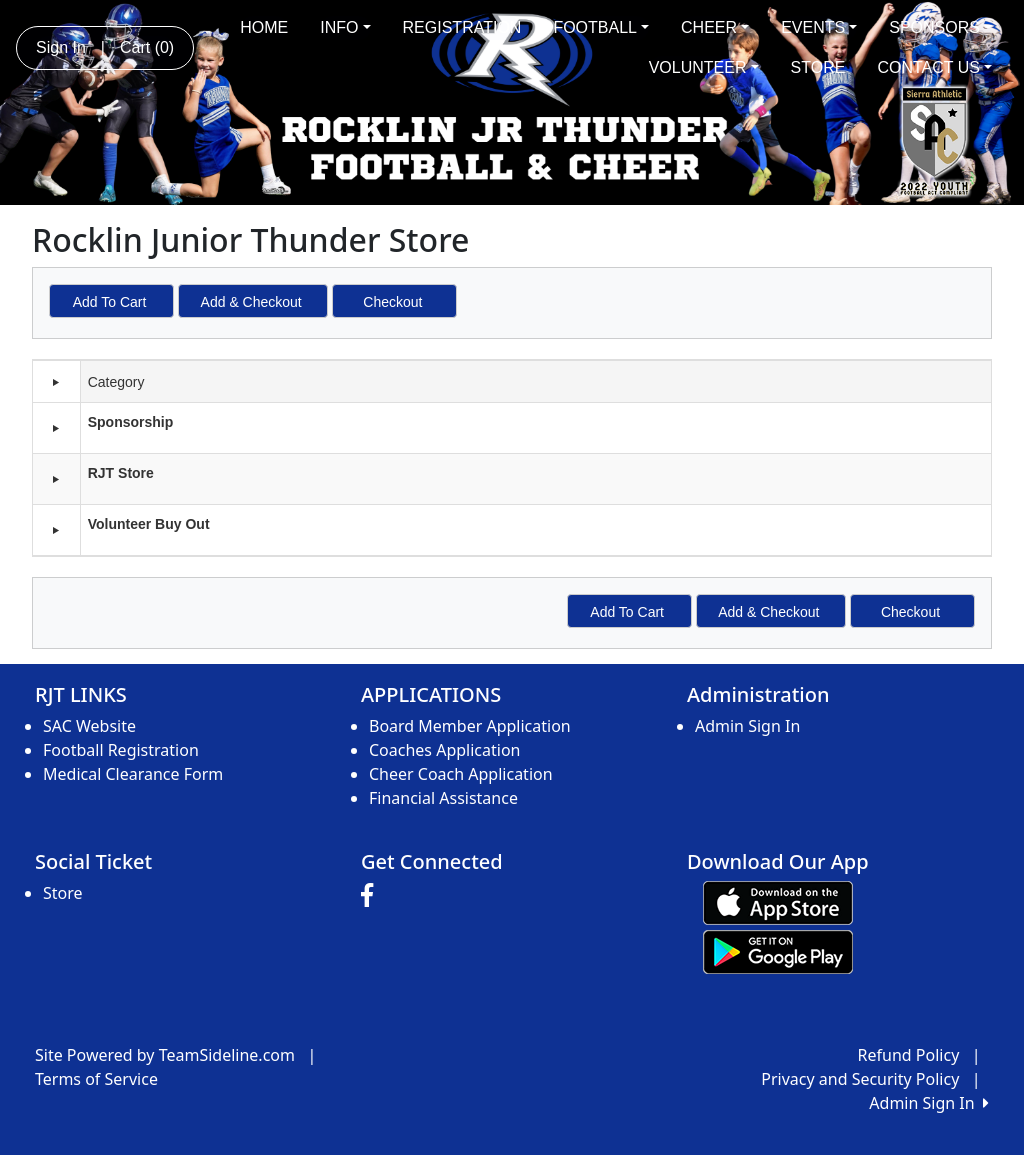 Image resolution: width=1024 pixels, height=1155 pixels. I want to click on Cart, so click(147, 47).